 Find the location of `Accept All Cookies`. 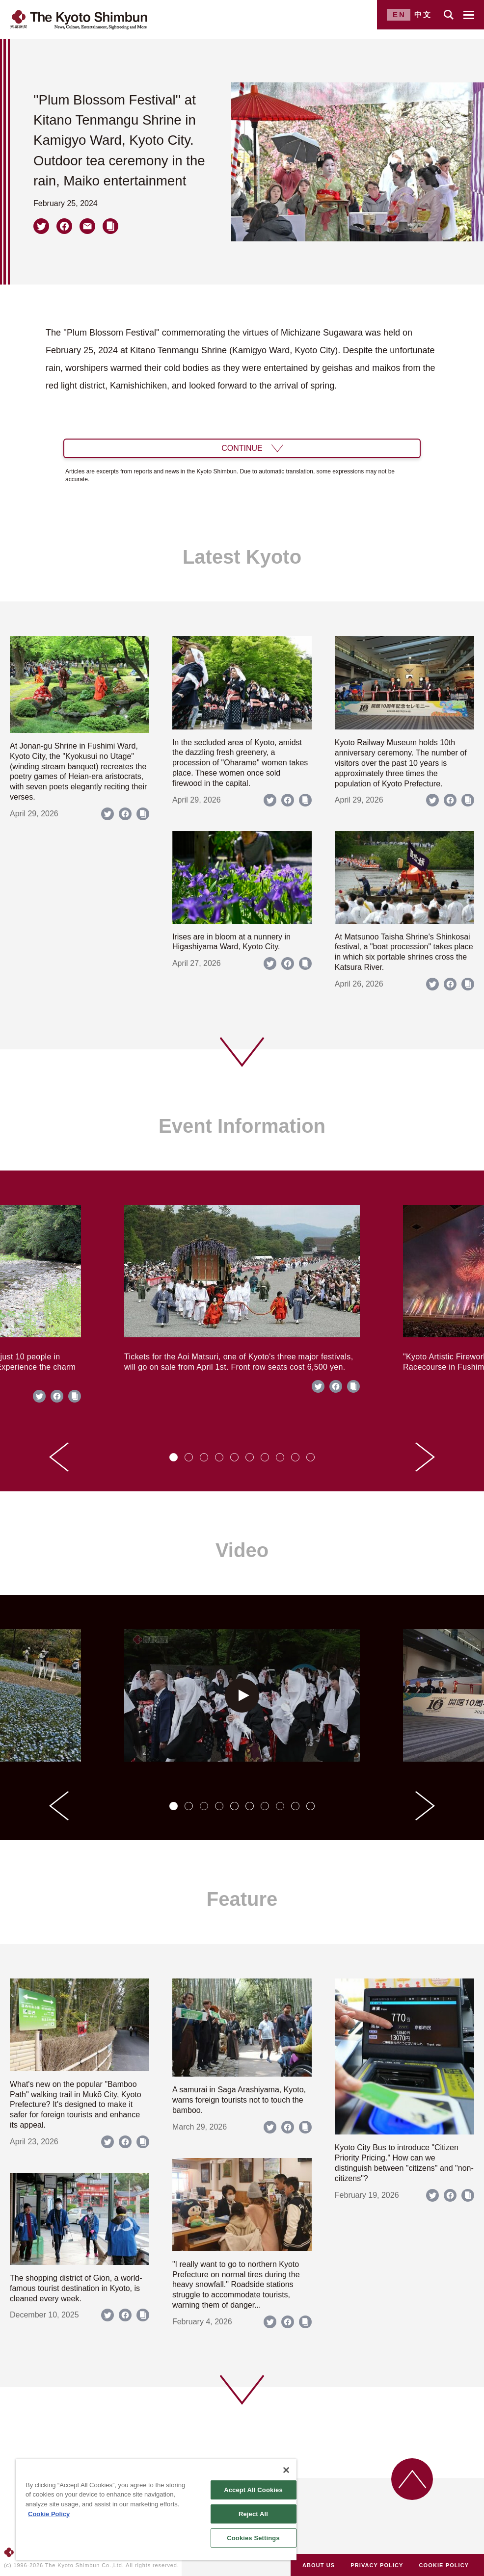

Accept All Cookies is located at coordinates (253, 2490).